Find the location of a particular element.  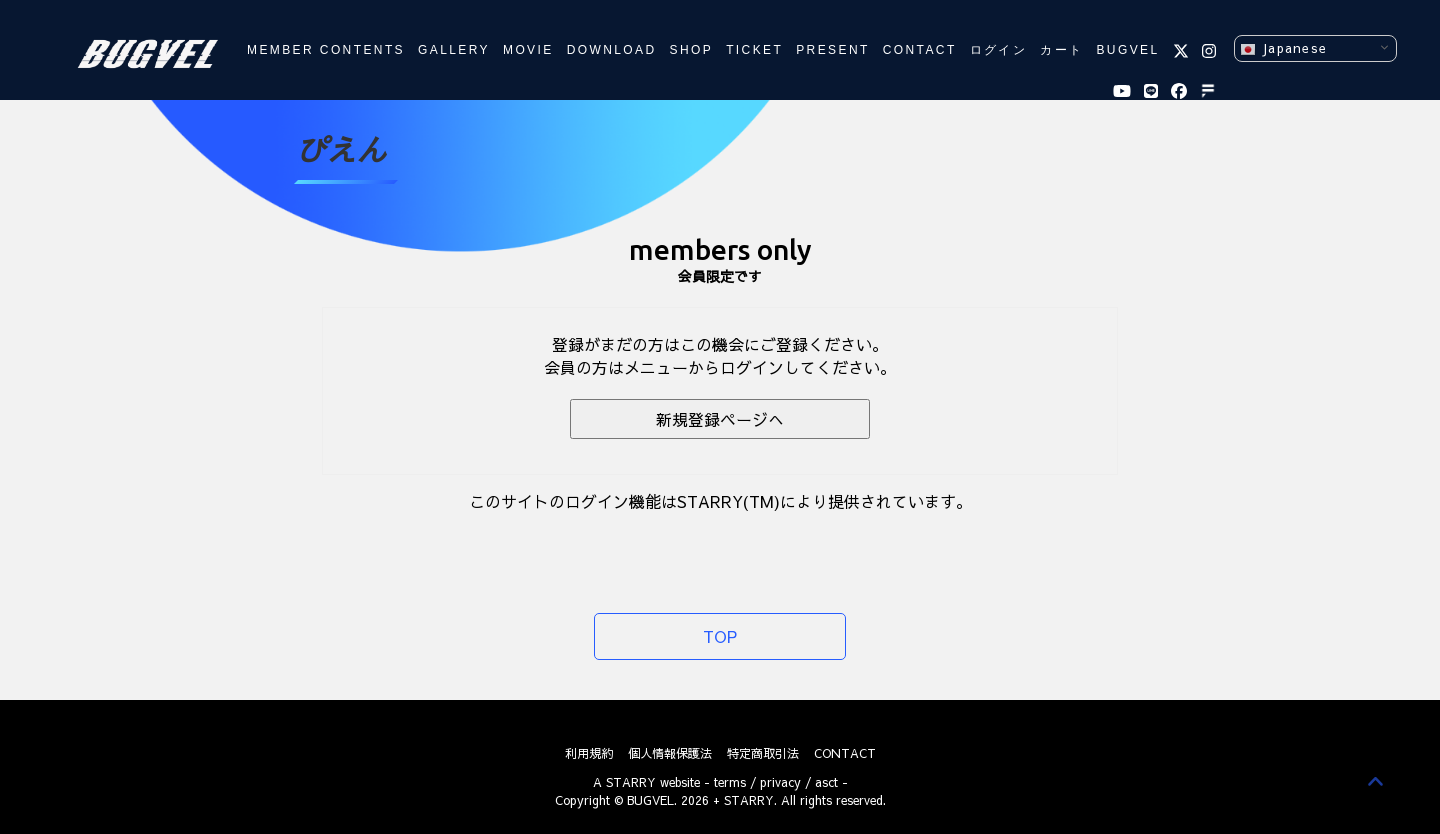

個人情報保護法 is located at coordinates (670, 753).